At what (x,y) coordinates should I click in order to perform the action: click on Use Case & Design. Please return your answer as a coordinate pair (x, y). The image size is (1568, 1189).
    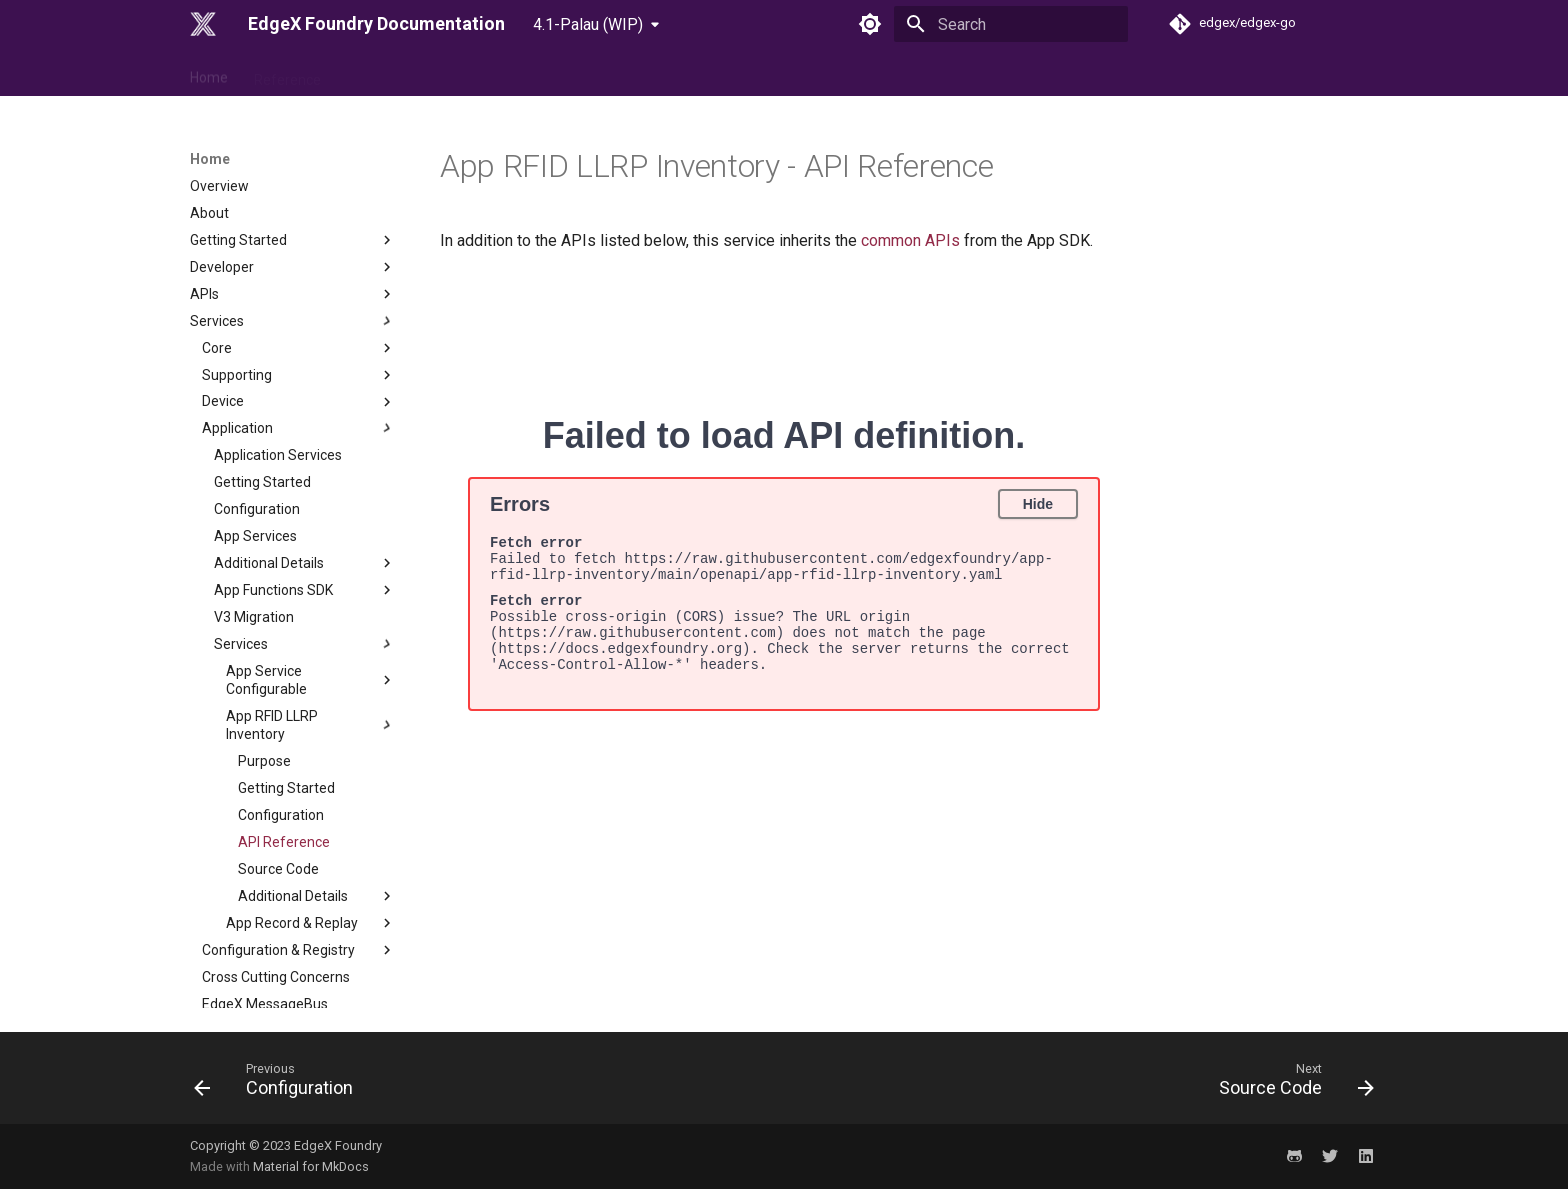
    Looking at the image, I should click on (405, 73).